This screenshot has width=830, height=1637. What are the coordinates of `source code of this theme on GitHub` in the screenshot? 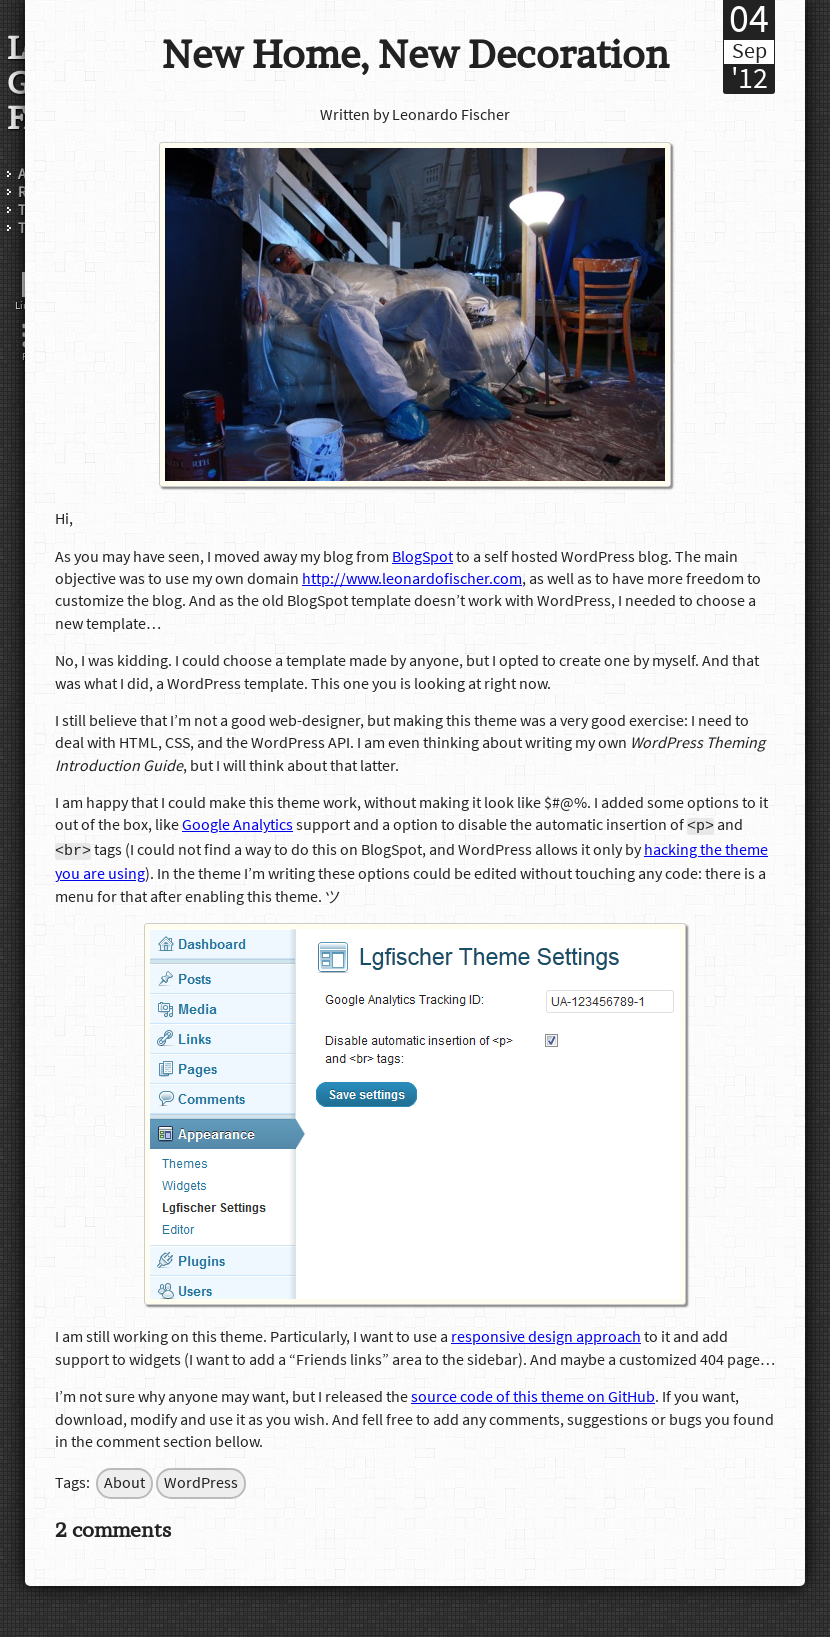 It's located at (533, 1395).